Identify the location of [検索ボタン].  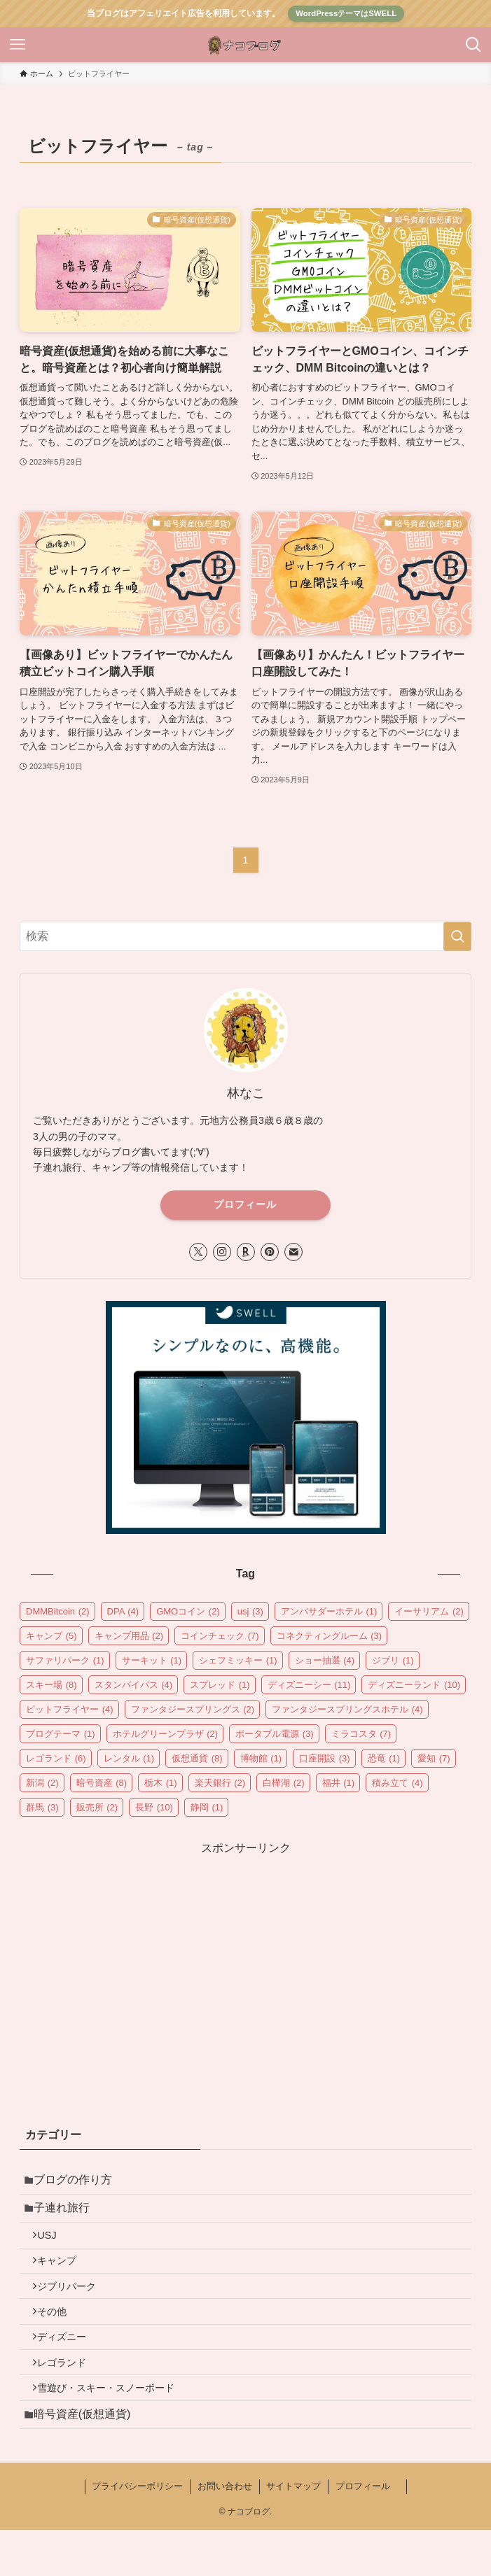
(473, 44).